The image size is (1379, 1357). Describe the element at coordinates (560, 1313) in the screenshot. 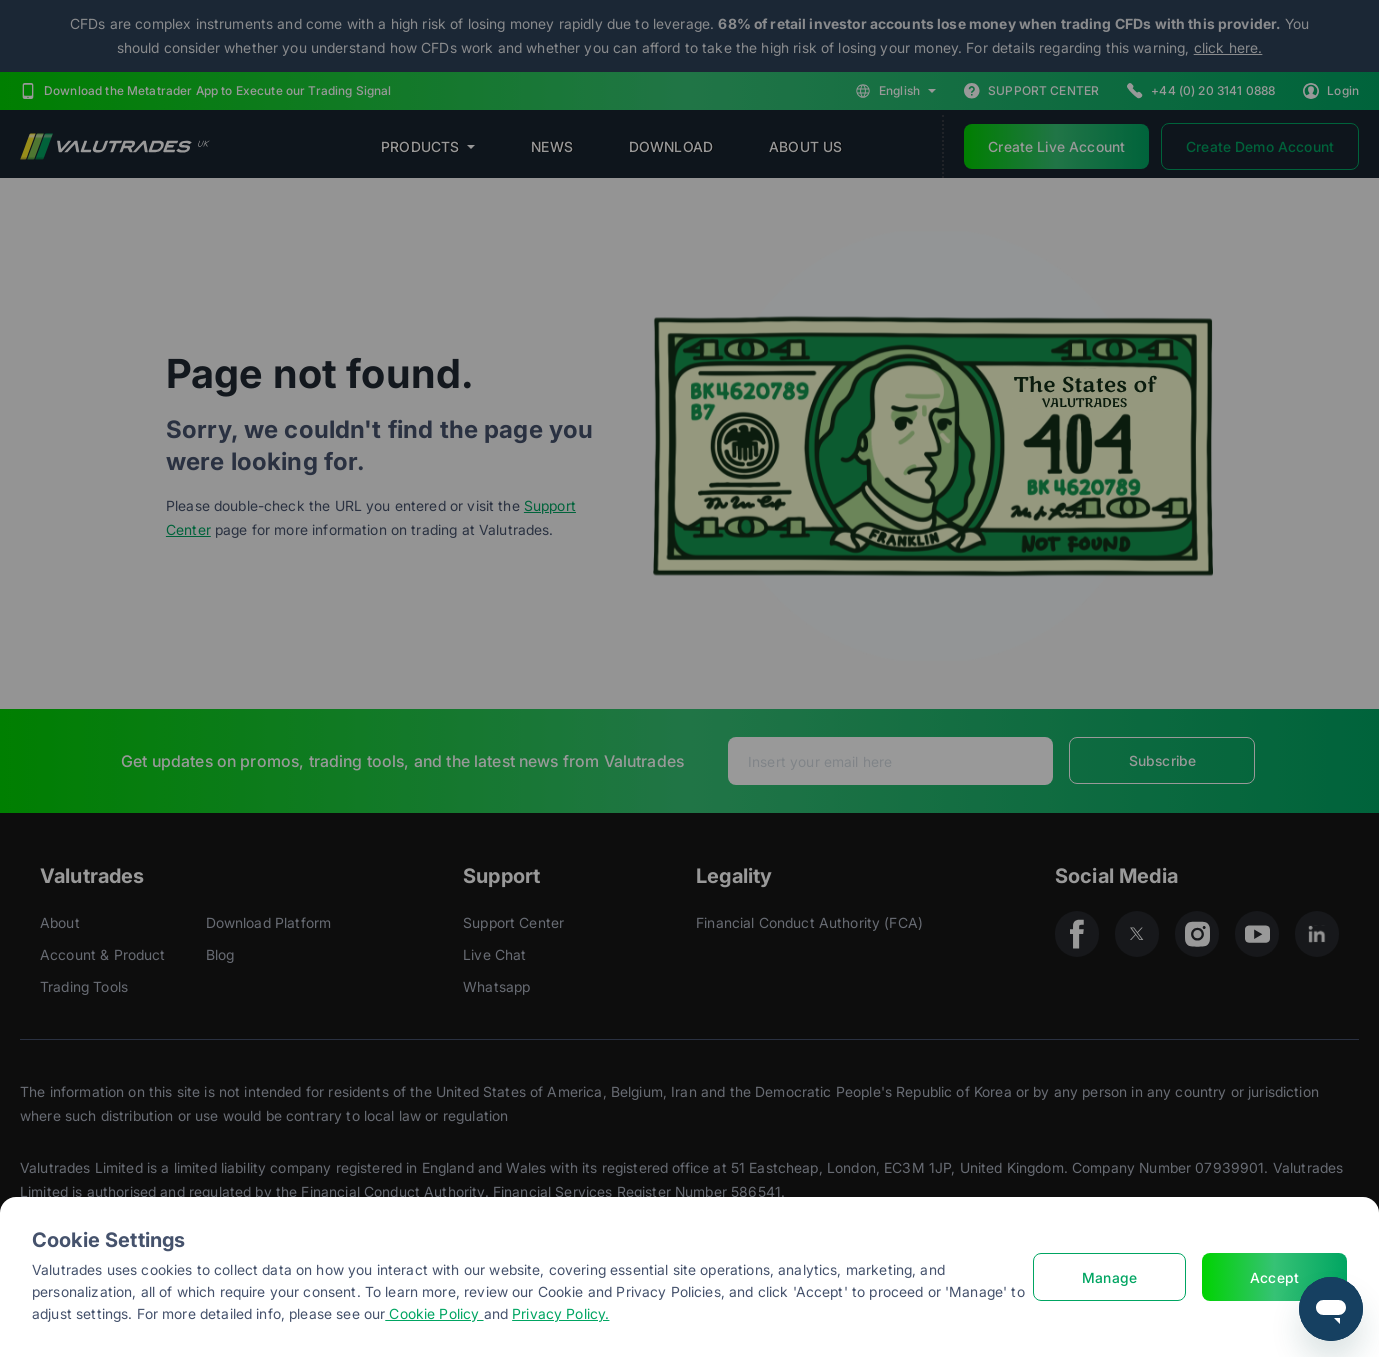

I see `Privacy Policy.` at that location.